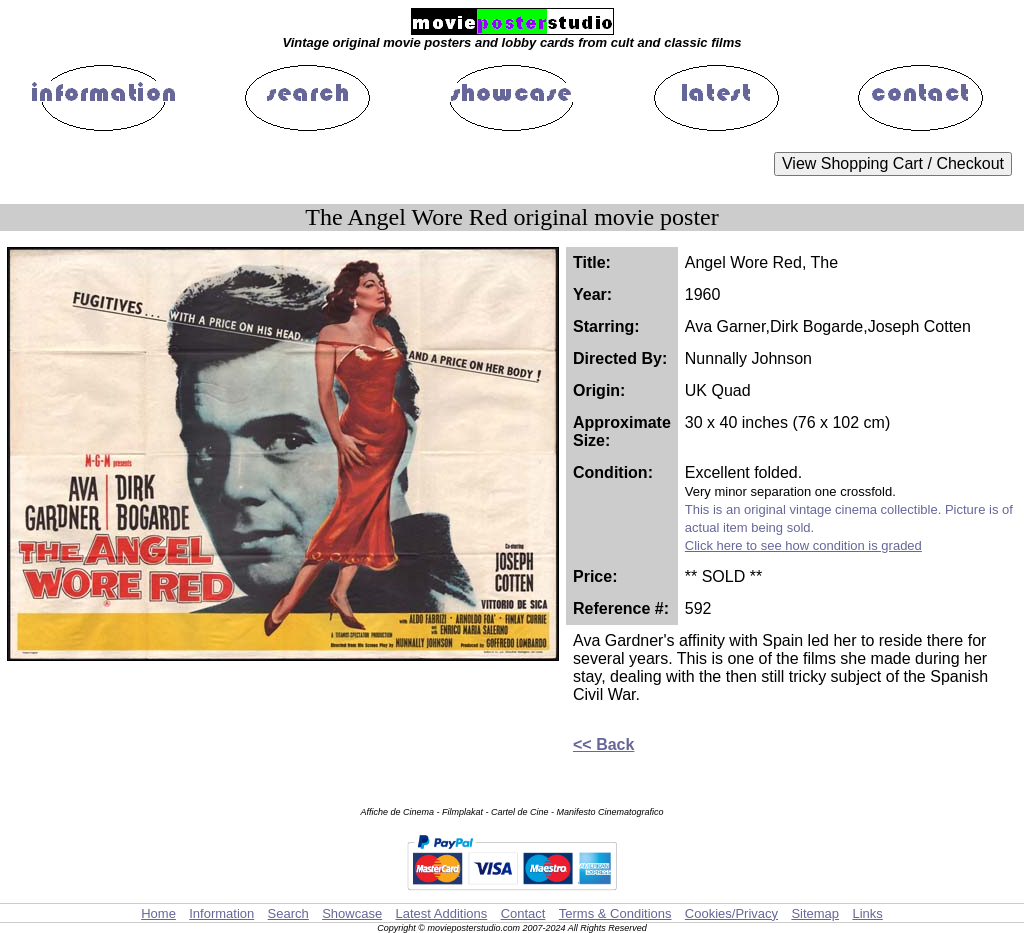 The width and height of the screenshot is (1024, 933). I want to click on Cookies/Privacy, so click(731, 913).